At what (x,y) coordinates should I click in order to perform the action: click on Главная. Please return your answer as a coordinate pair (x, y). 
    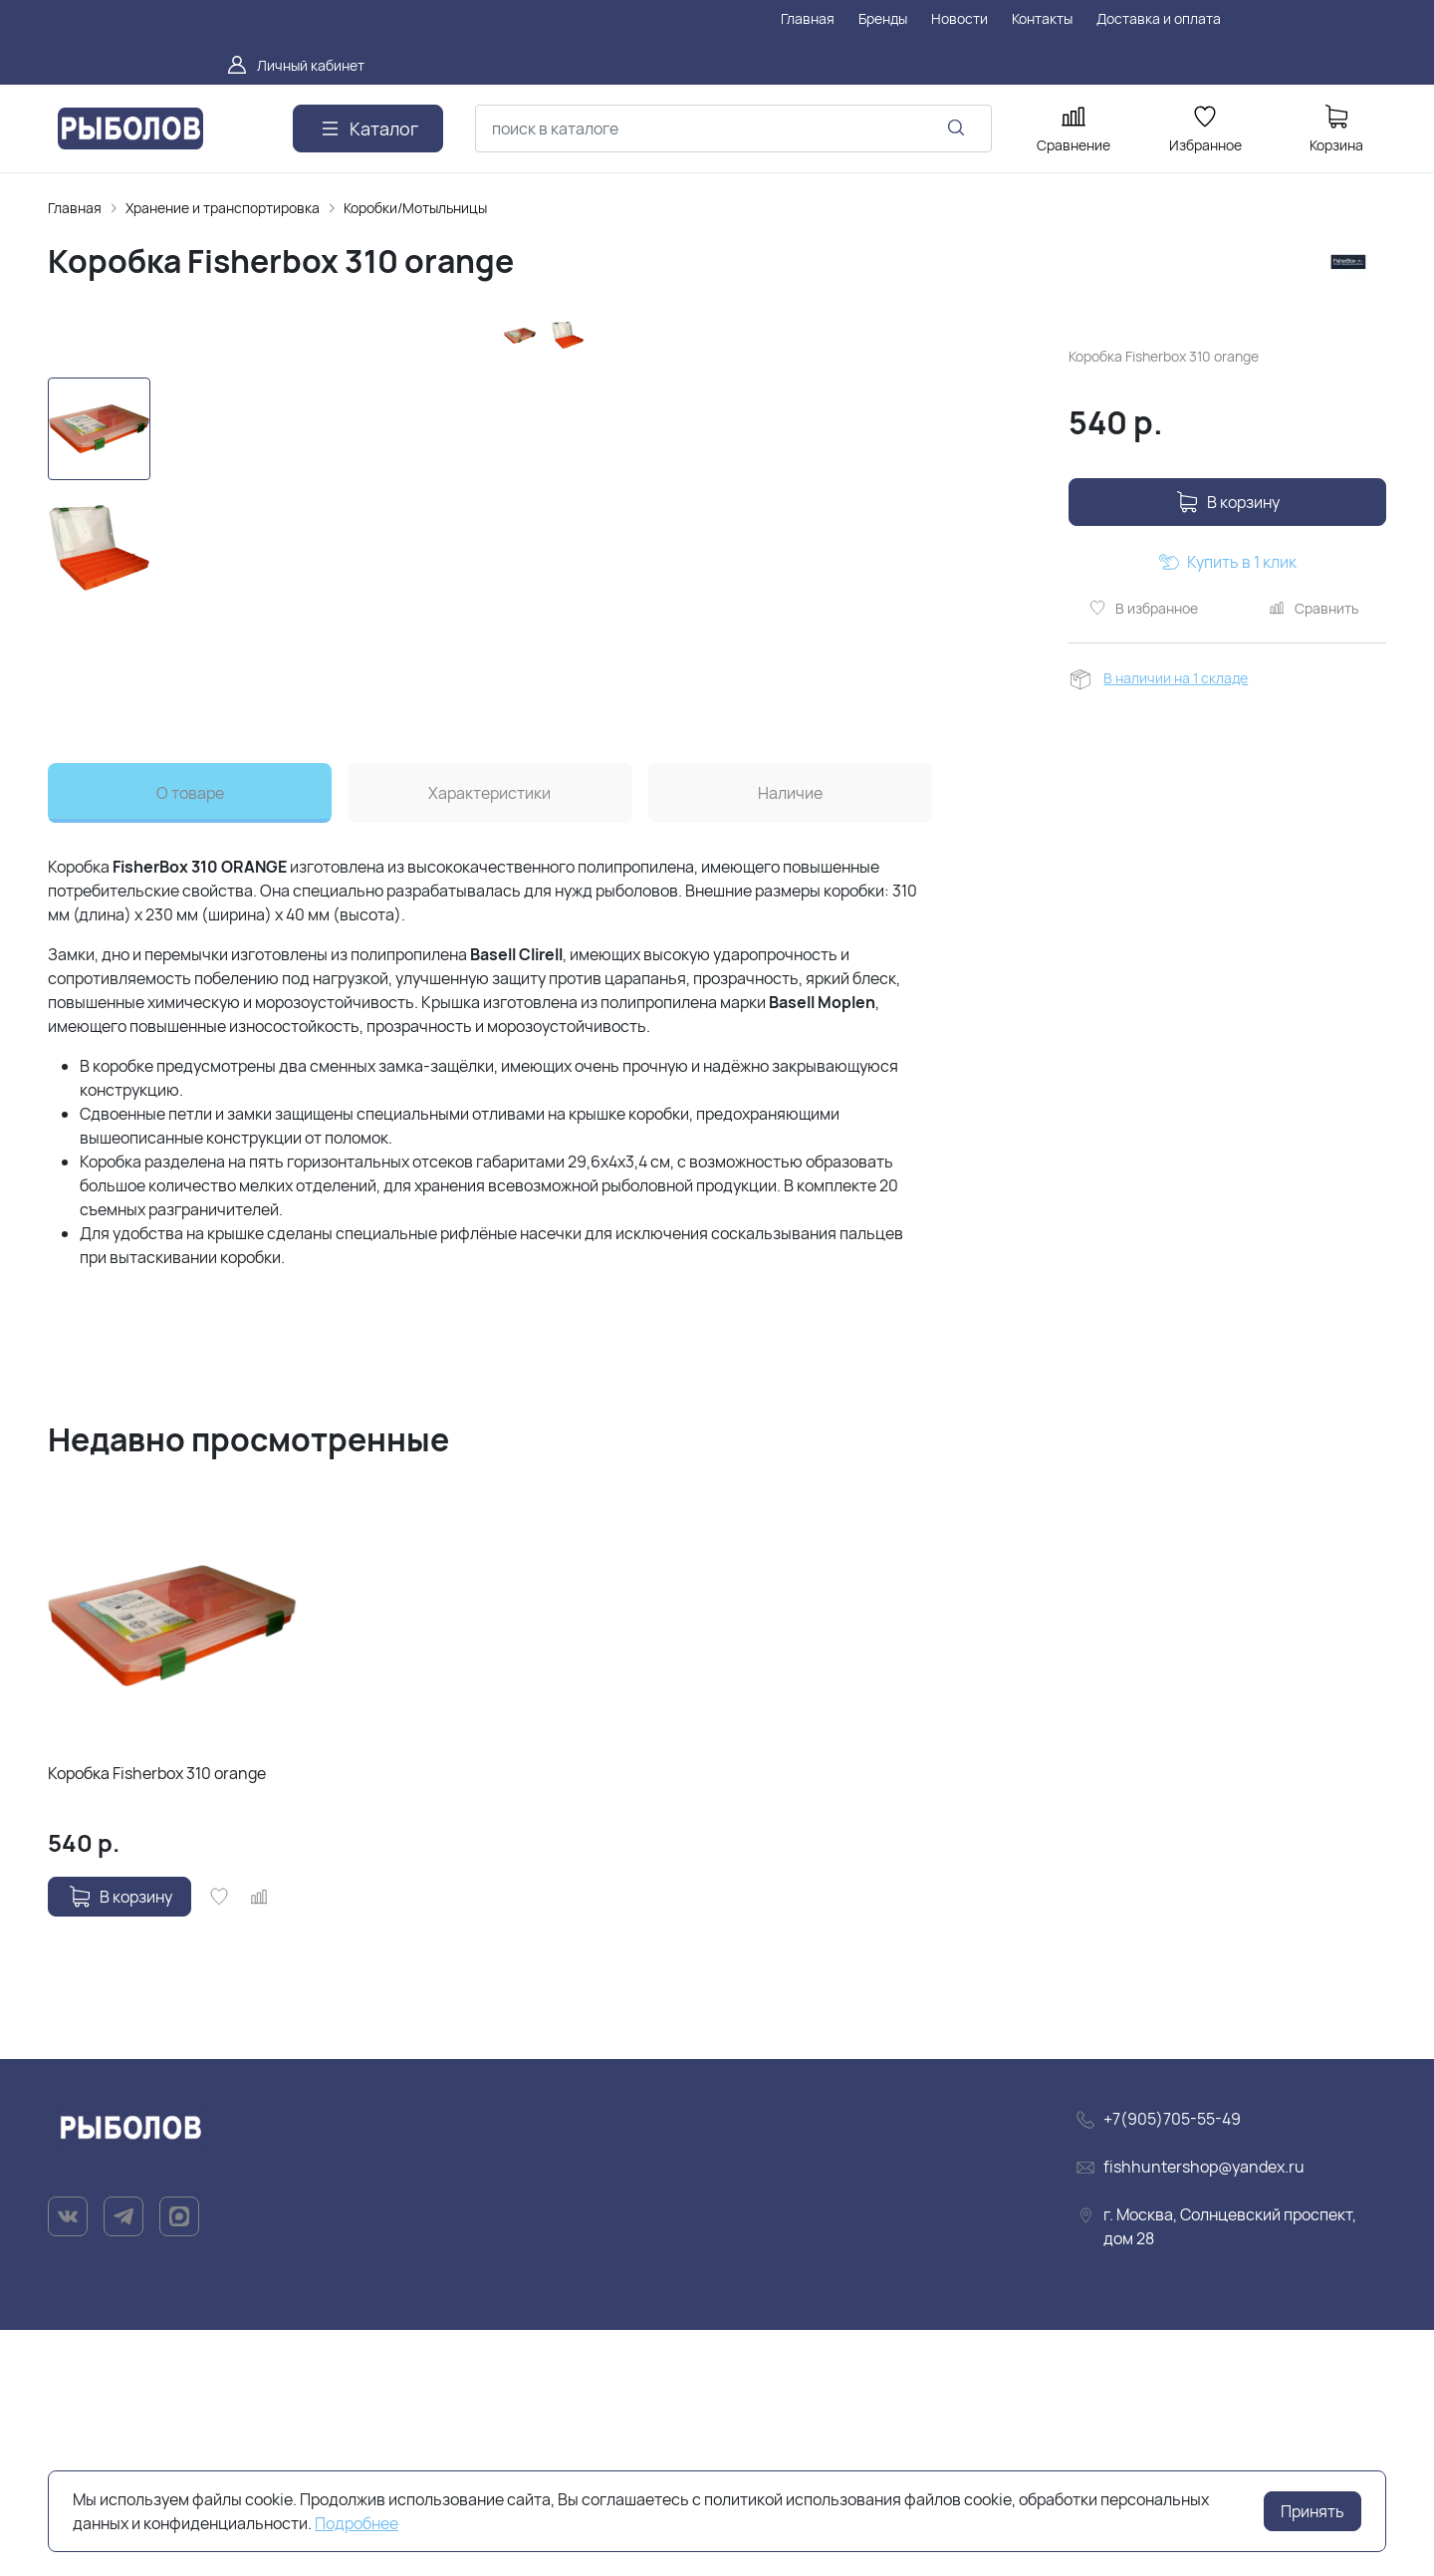
    Looking at the image, I should click on (75, 207).